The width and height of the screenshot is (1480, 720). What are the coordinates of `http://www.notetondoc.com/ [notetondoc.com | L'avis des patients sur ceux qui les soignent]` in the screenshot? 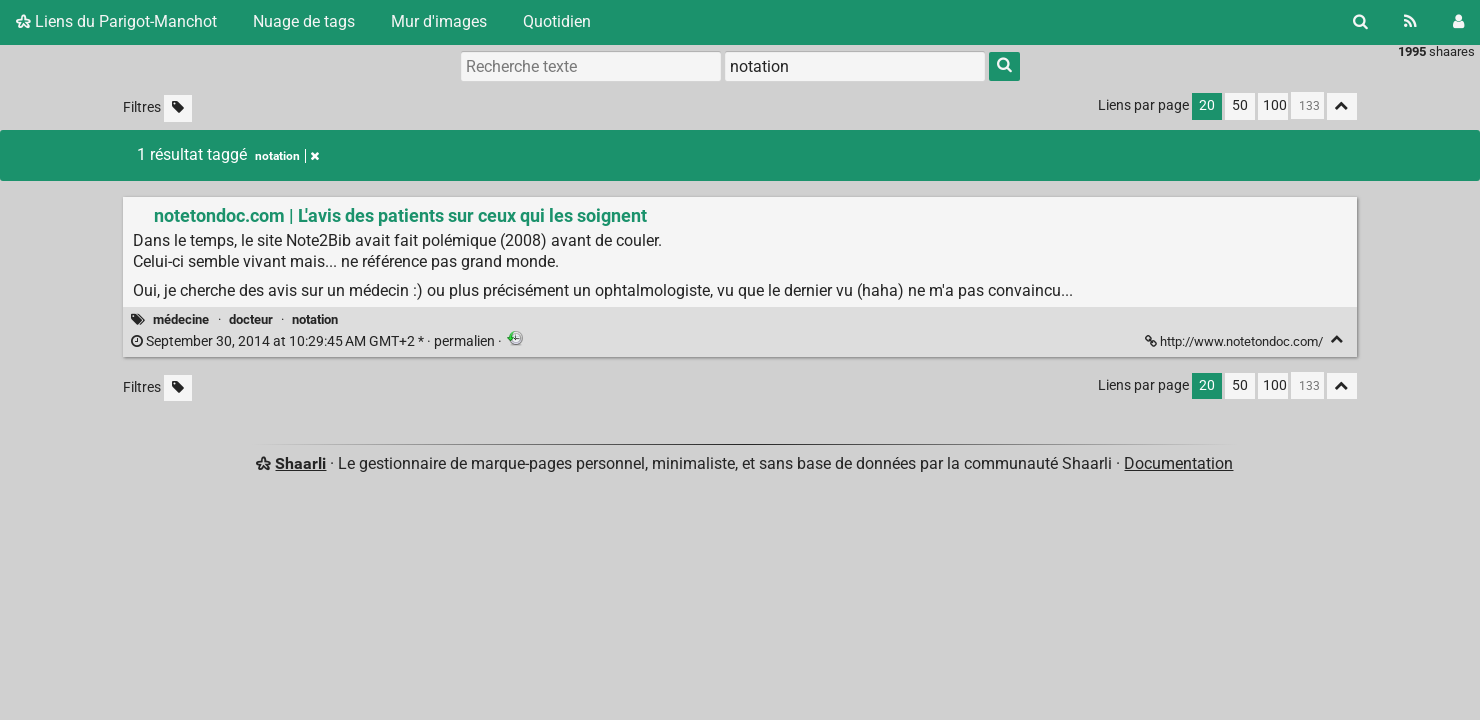 It's located at (1235, 341).